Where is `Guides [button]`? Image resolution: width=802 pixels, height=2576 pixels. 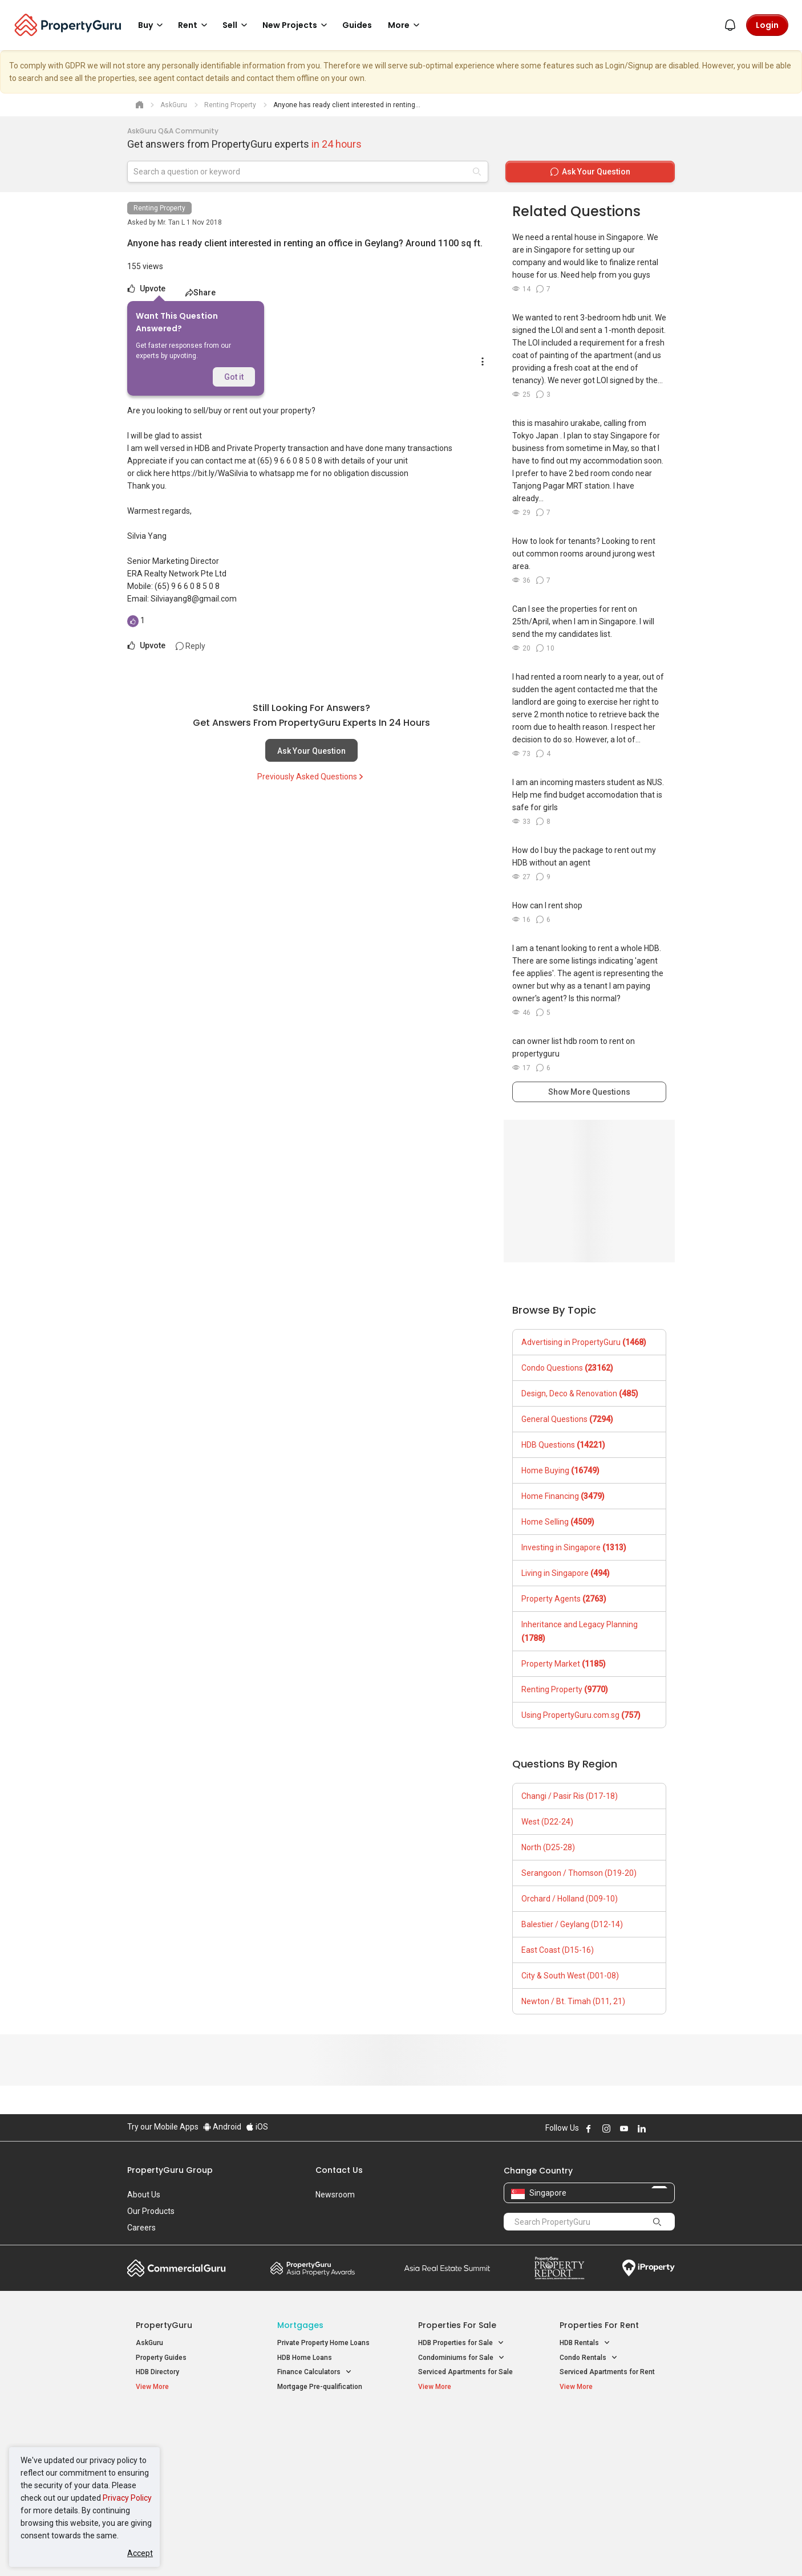 Guides [button] is located at coordinates (357, 25).